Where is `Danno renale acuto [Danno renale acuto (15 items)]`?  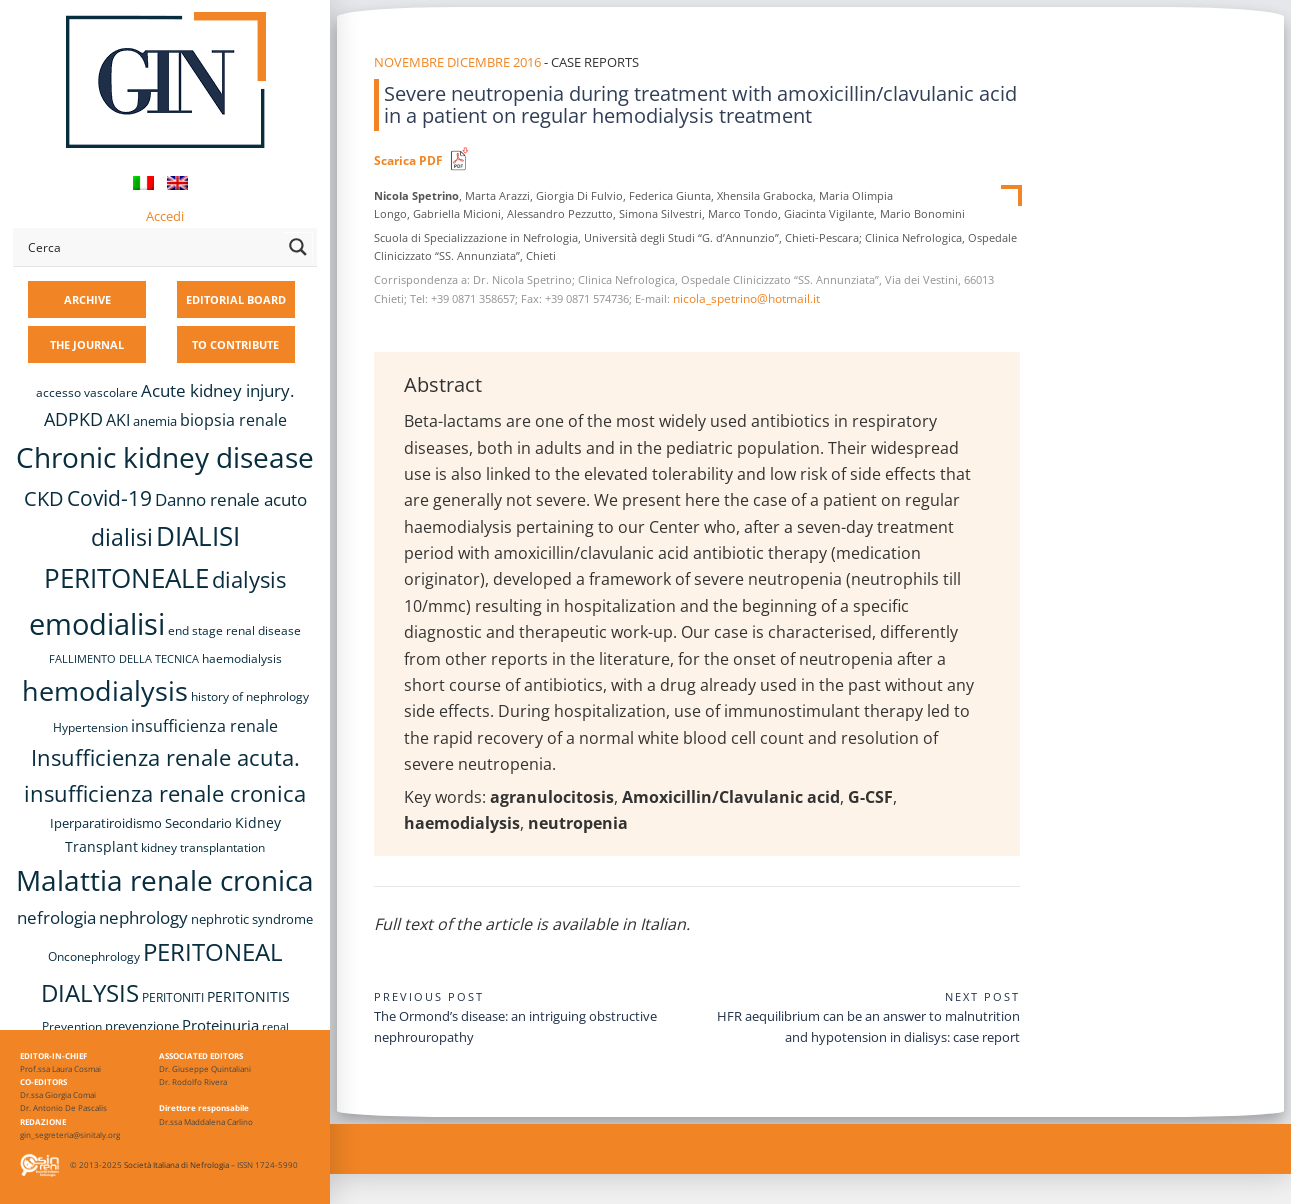
Danno renale acuto [Danno renale acuto (15 items)] is located at coordinates (231, 499).